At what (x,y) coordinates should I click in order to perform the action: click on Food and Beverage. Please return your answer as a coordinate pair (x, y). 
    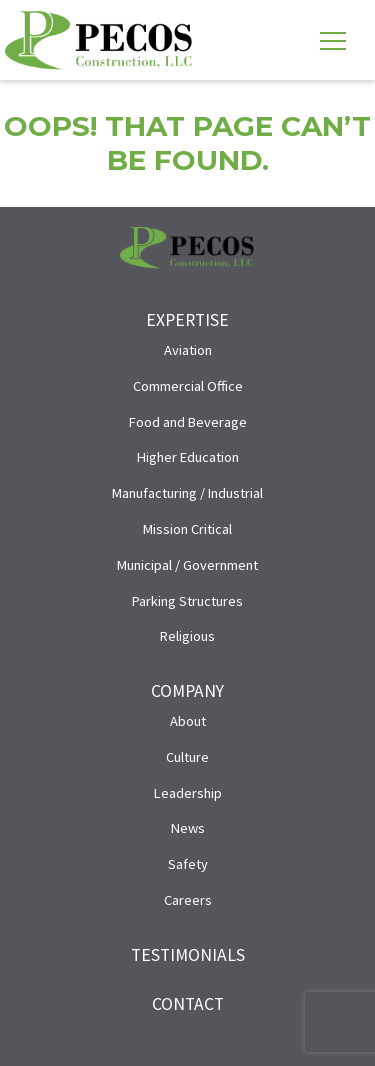
    Looking at the image, I should click on (188, 422).